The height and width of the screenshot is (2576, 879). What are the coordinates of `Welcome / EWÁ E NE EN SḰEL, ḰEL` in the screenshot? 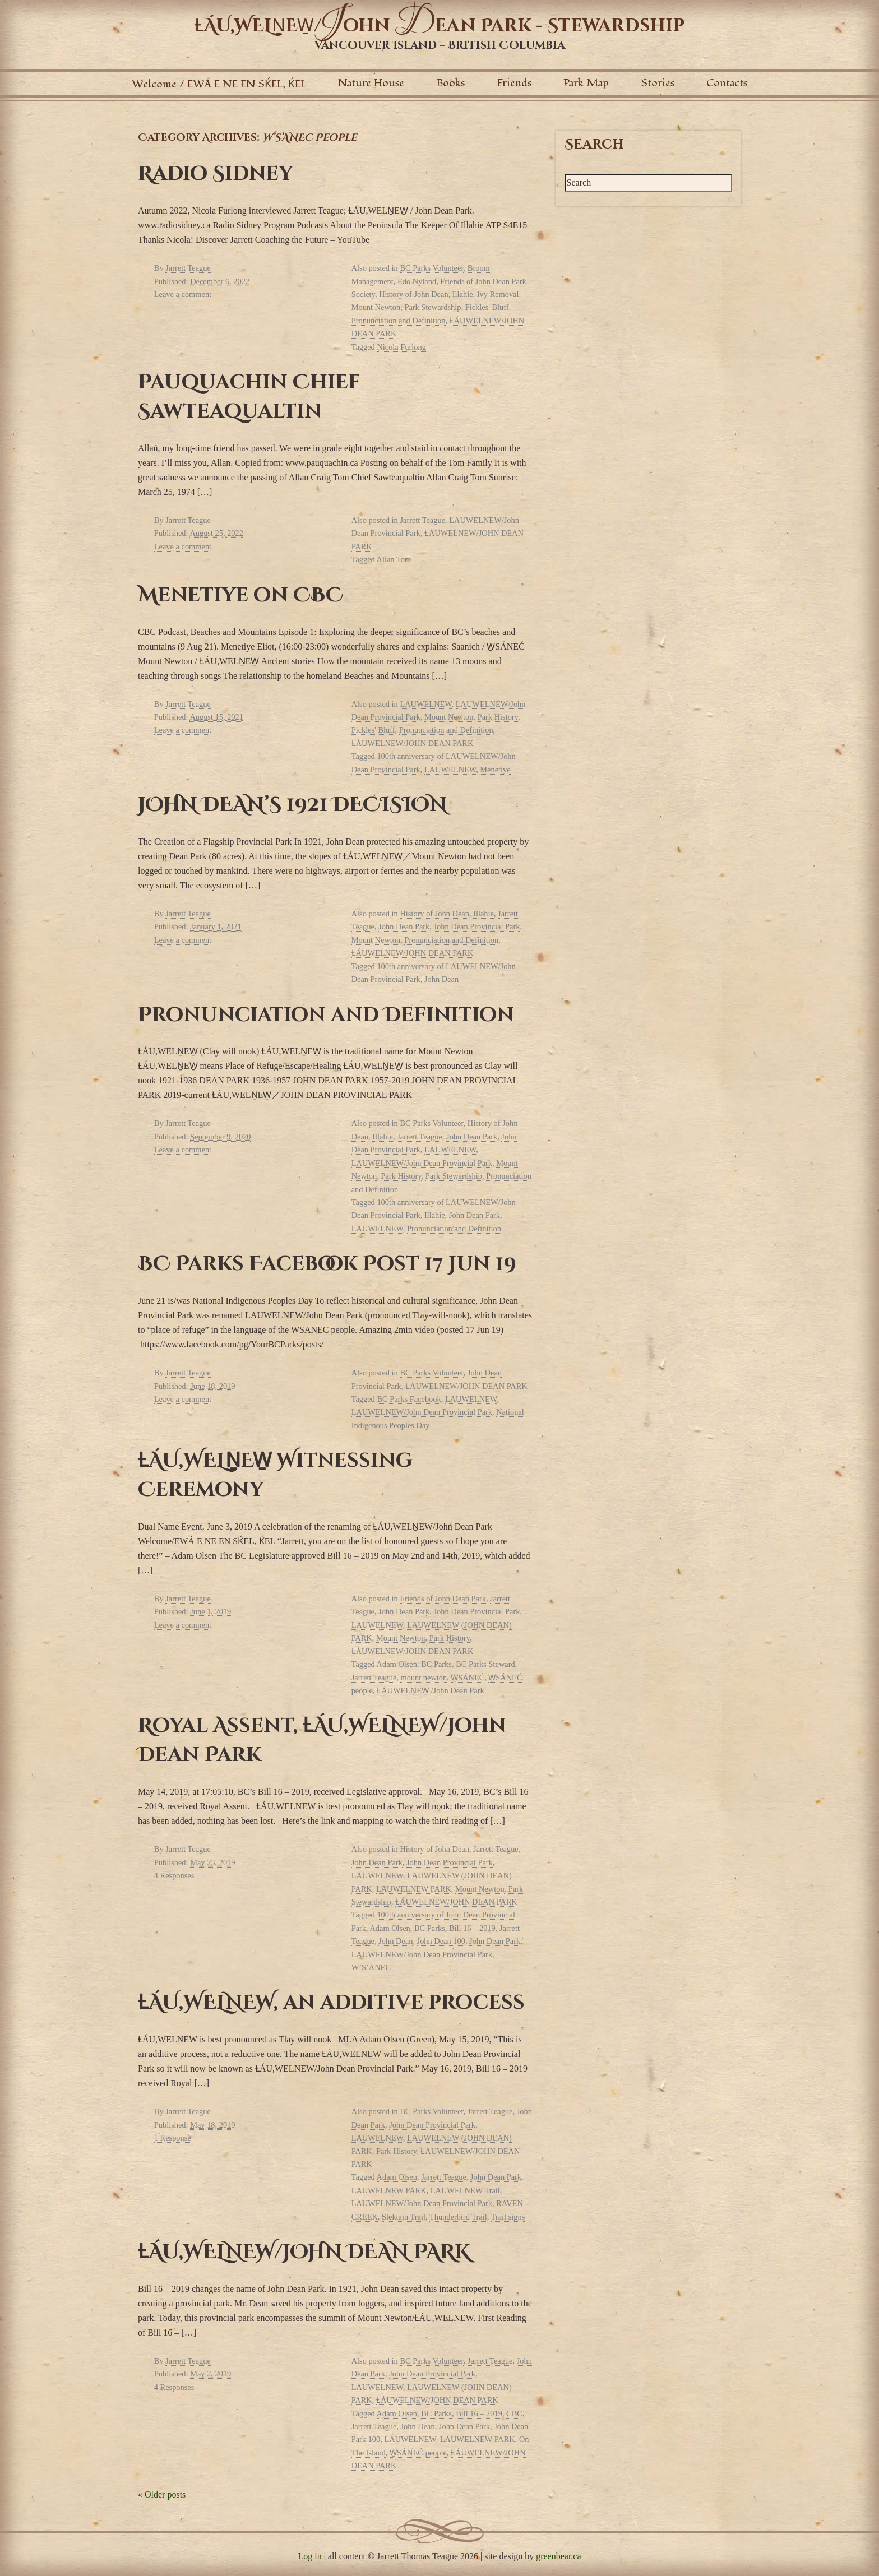 It's located at (219, 84).